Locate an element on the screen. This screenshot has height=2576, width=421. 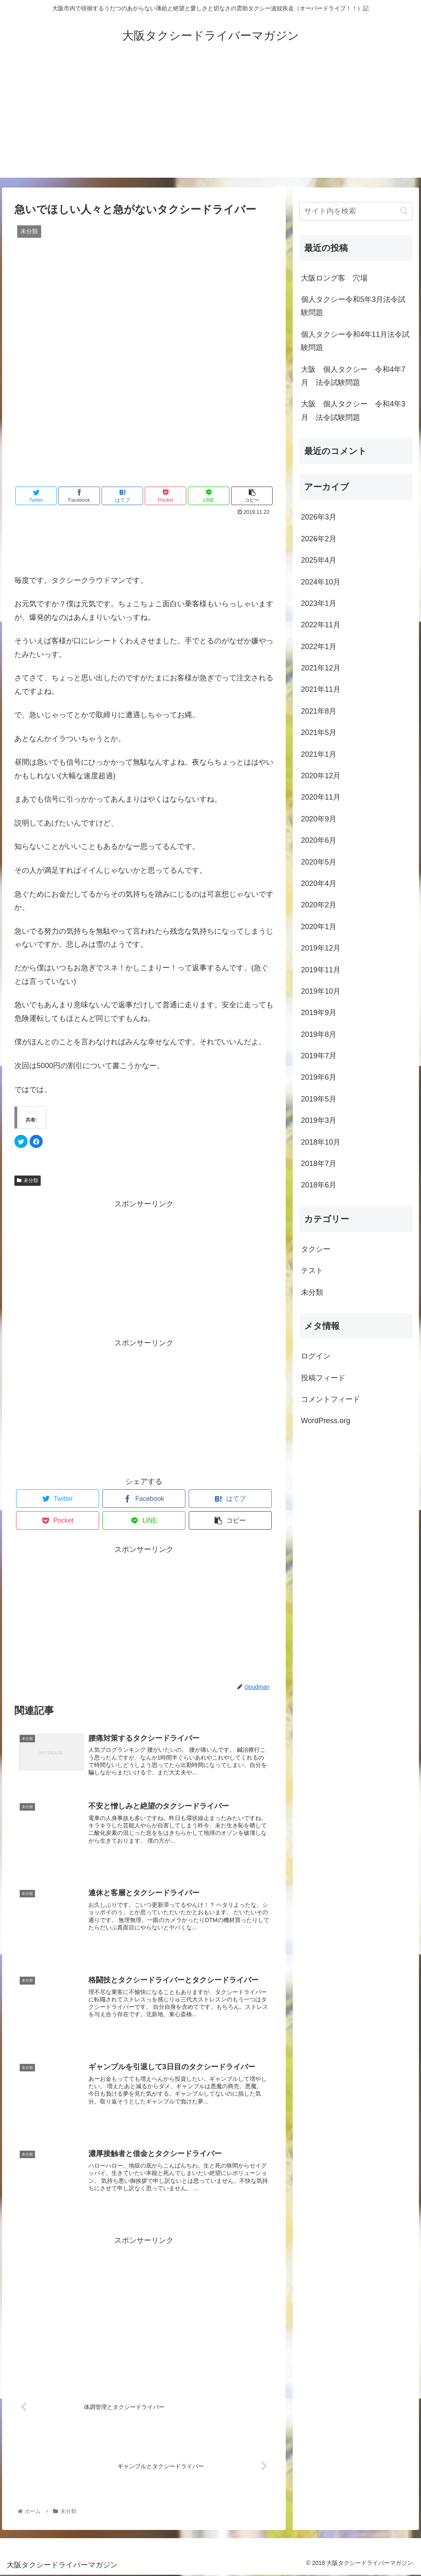
[Advertisement] is located at coordinates (210, 120).